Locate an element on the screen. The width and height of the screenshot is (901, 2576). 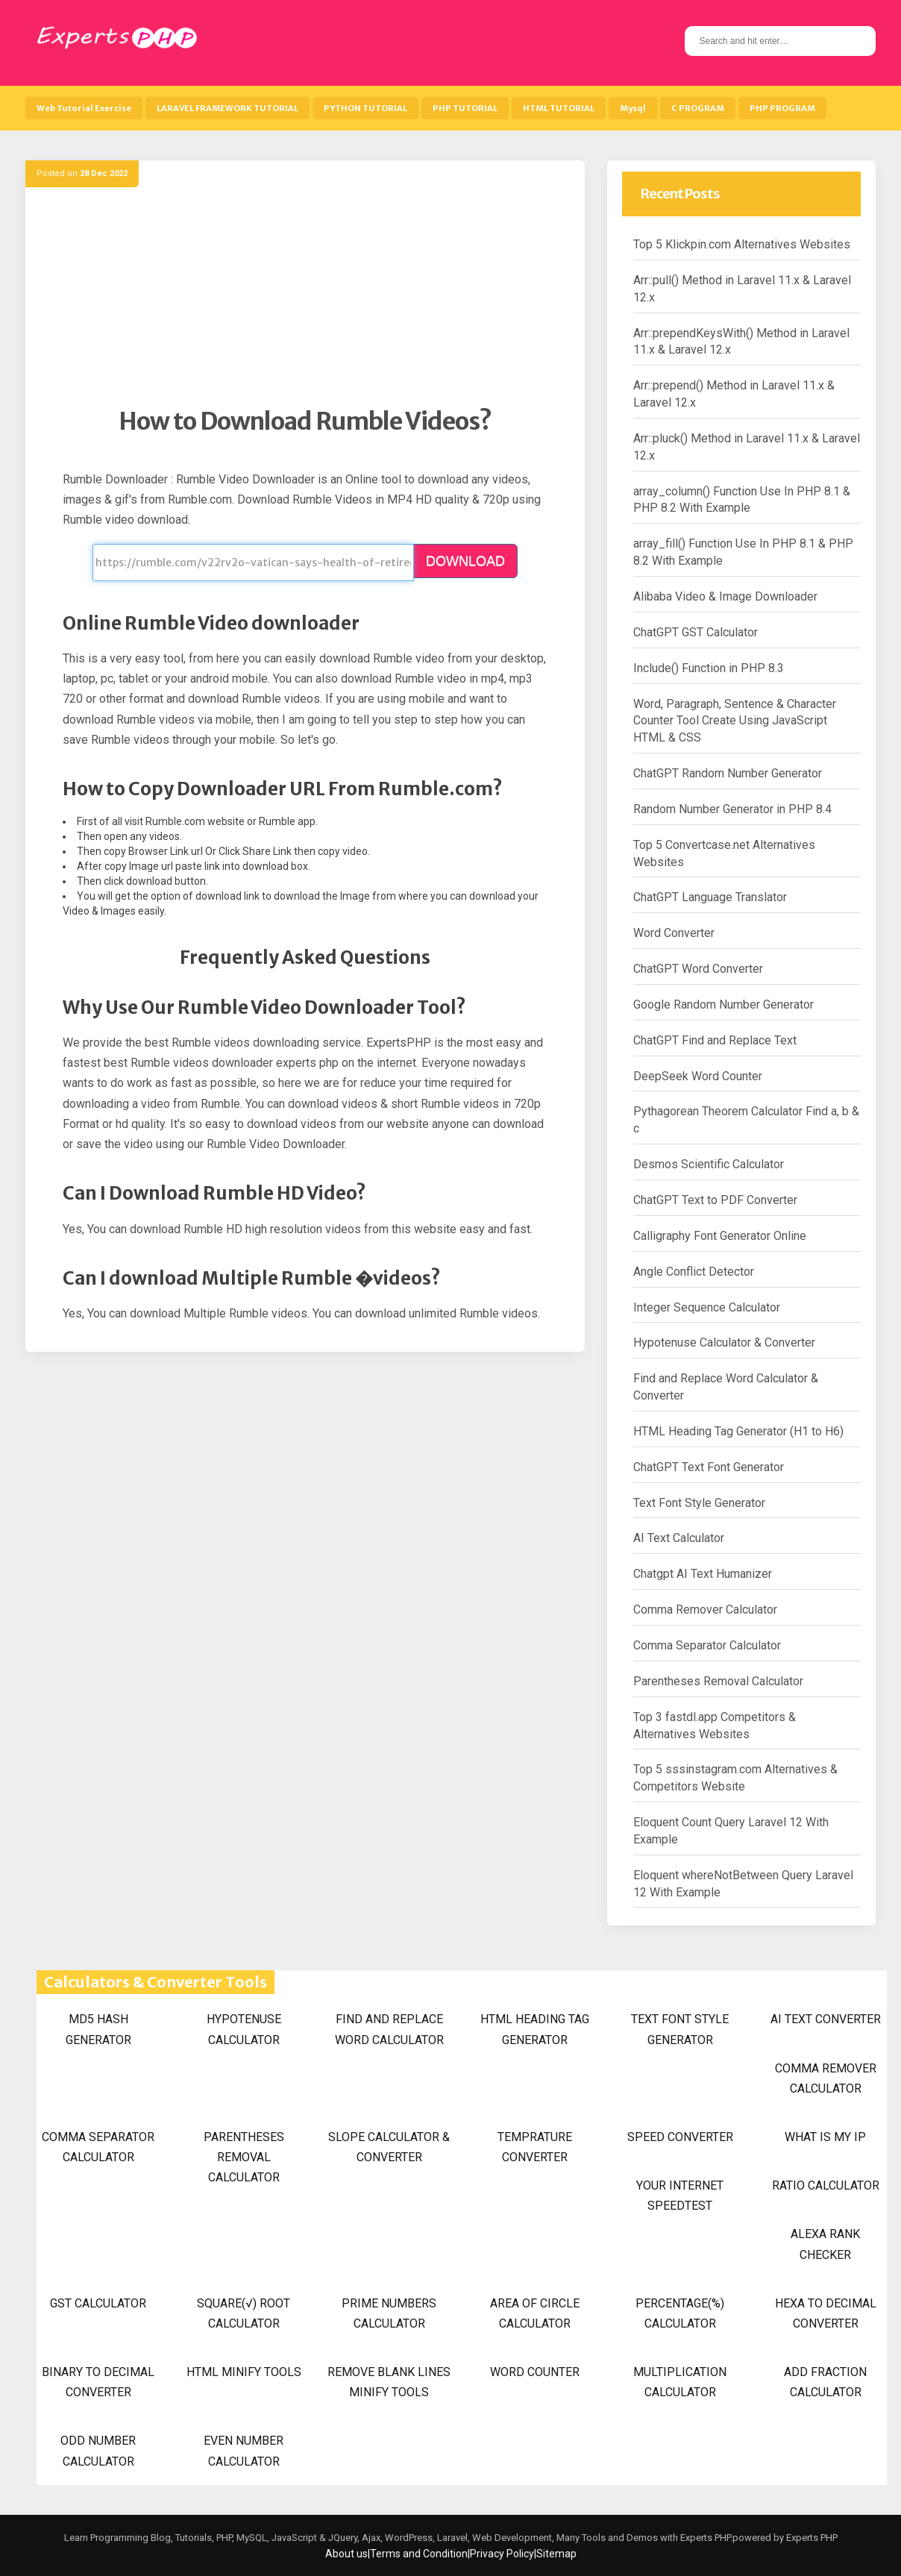
Mysql is located at coordinates (633, 108).